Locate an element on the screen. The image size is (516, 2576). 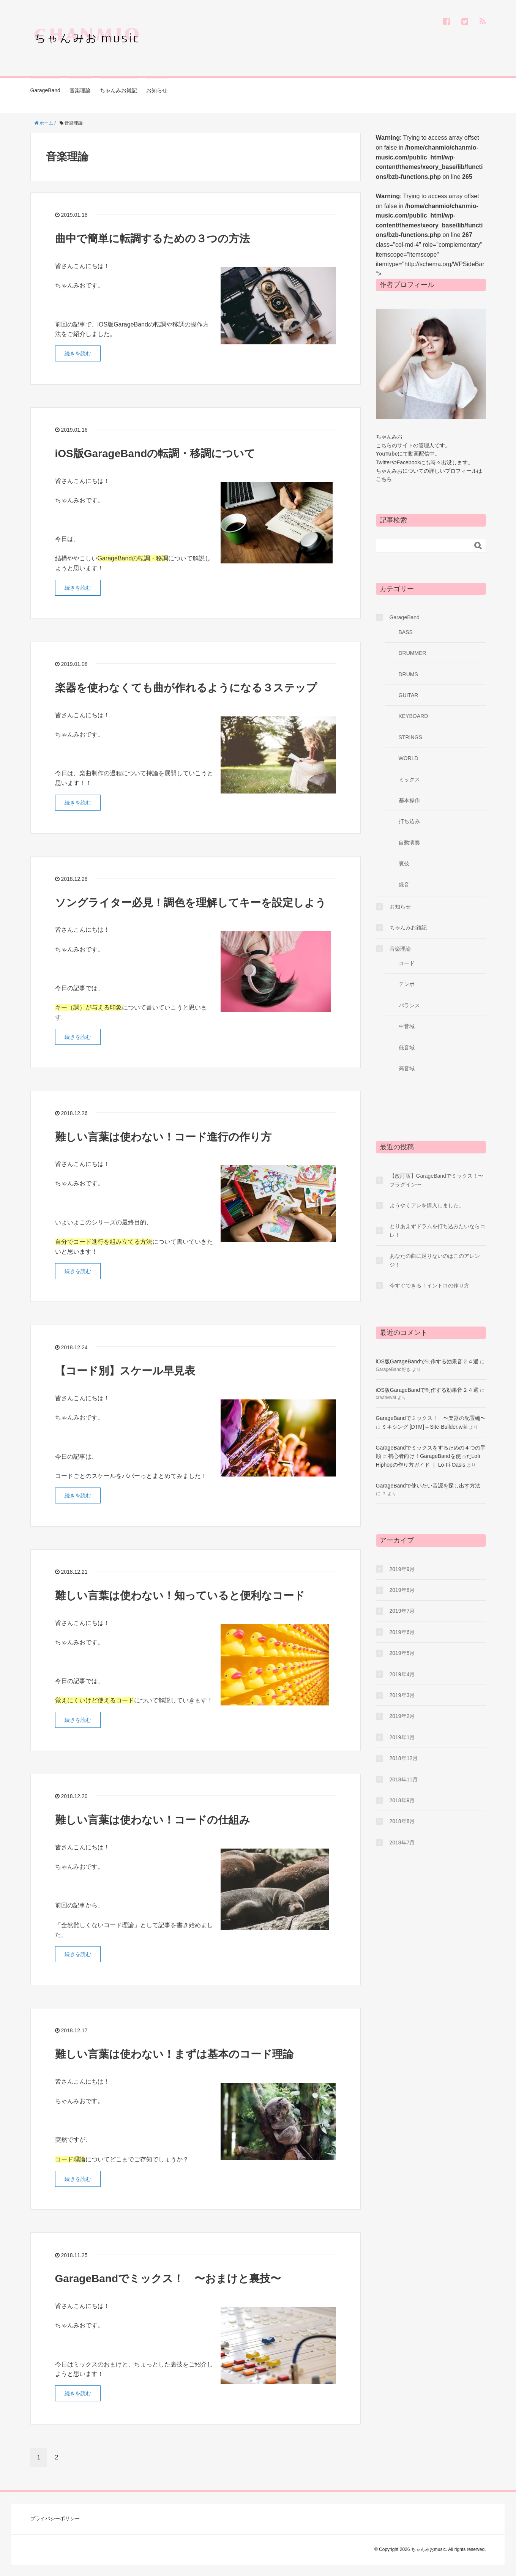
KEYBOARD is located at coordinates (413, 716).